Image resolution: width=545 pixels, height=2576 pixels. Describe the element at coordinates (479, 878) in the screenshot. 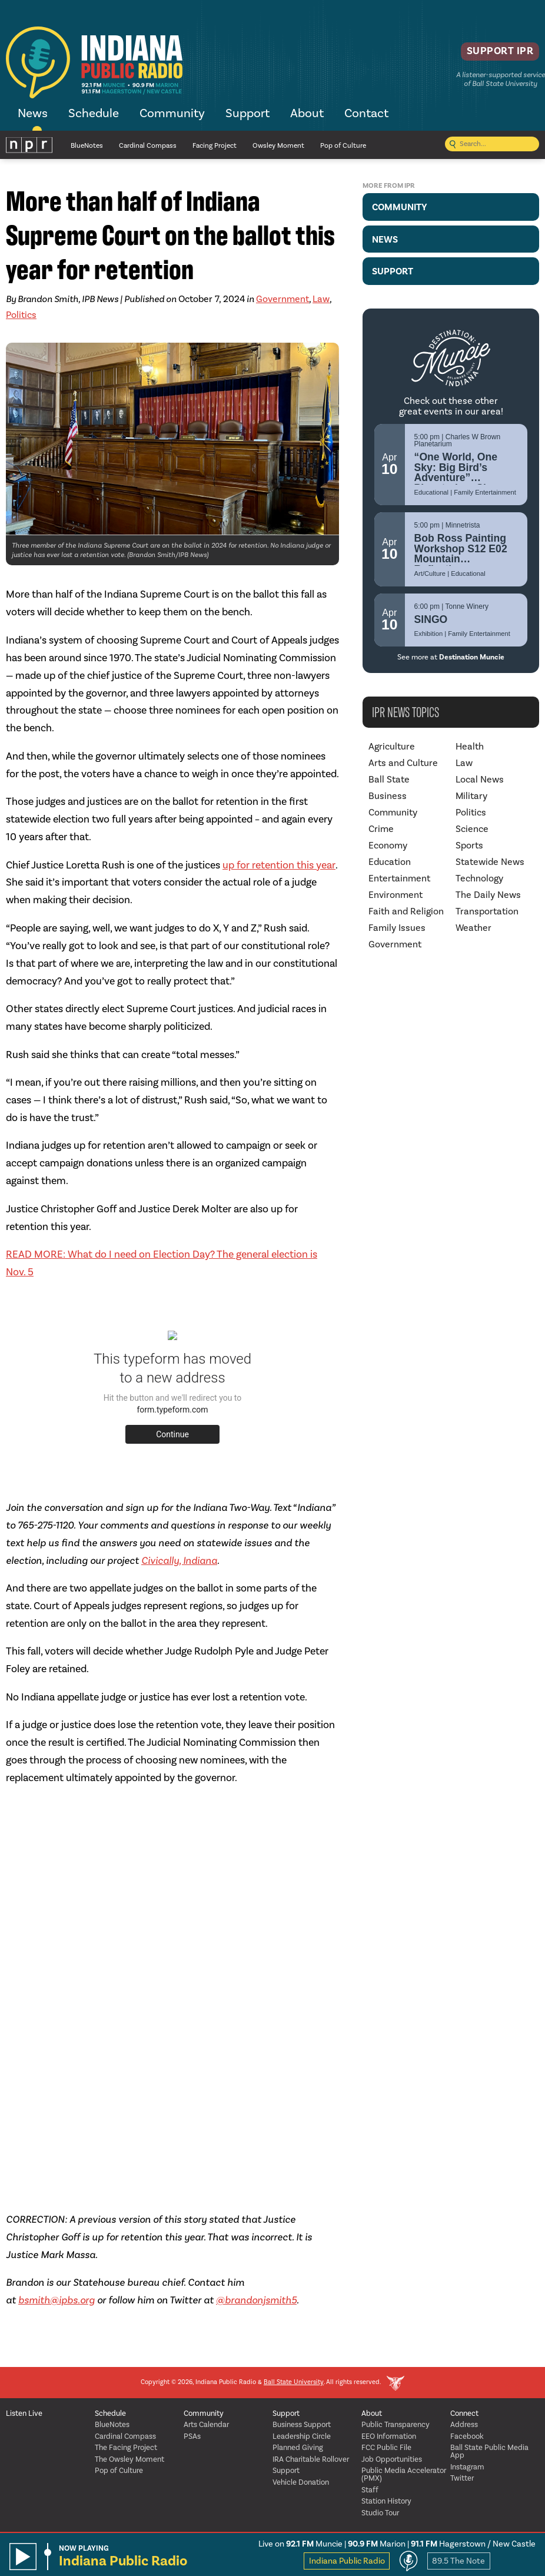

I see `Technology` at that location.